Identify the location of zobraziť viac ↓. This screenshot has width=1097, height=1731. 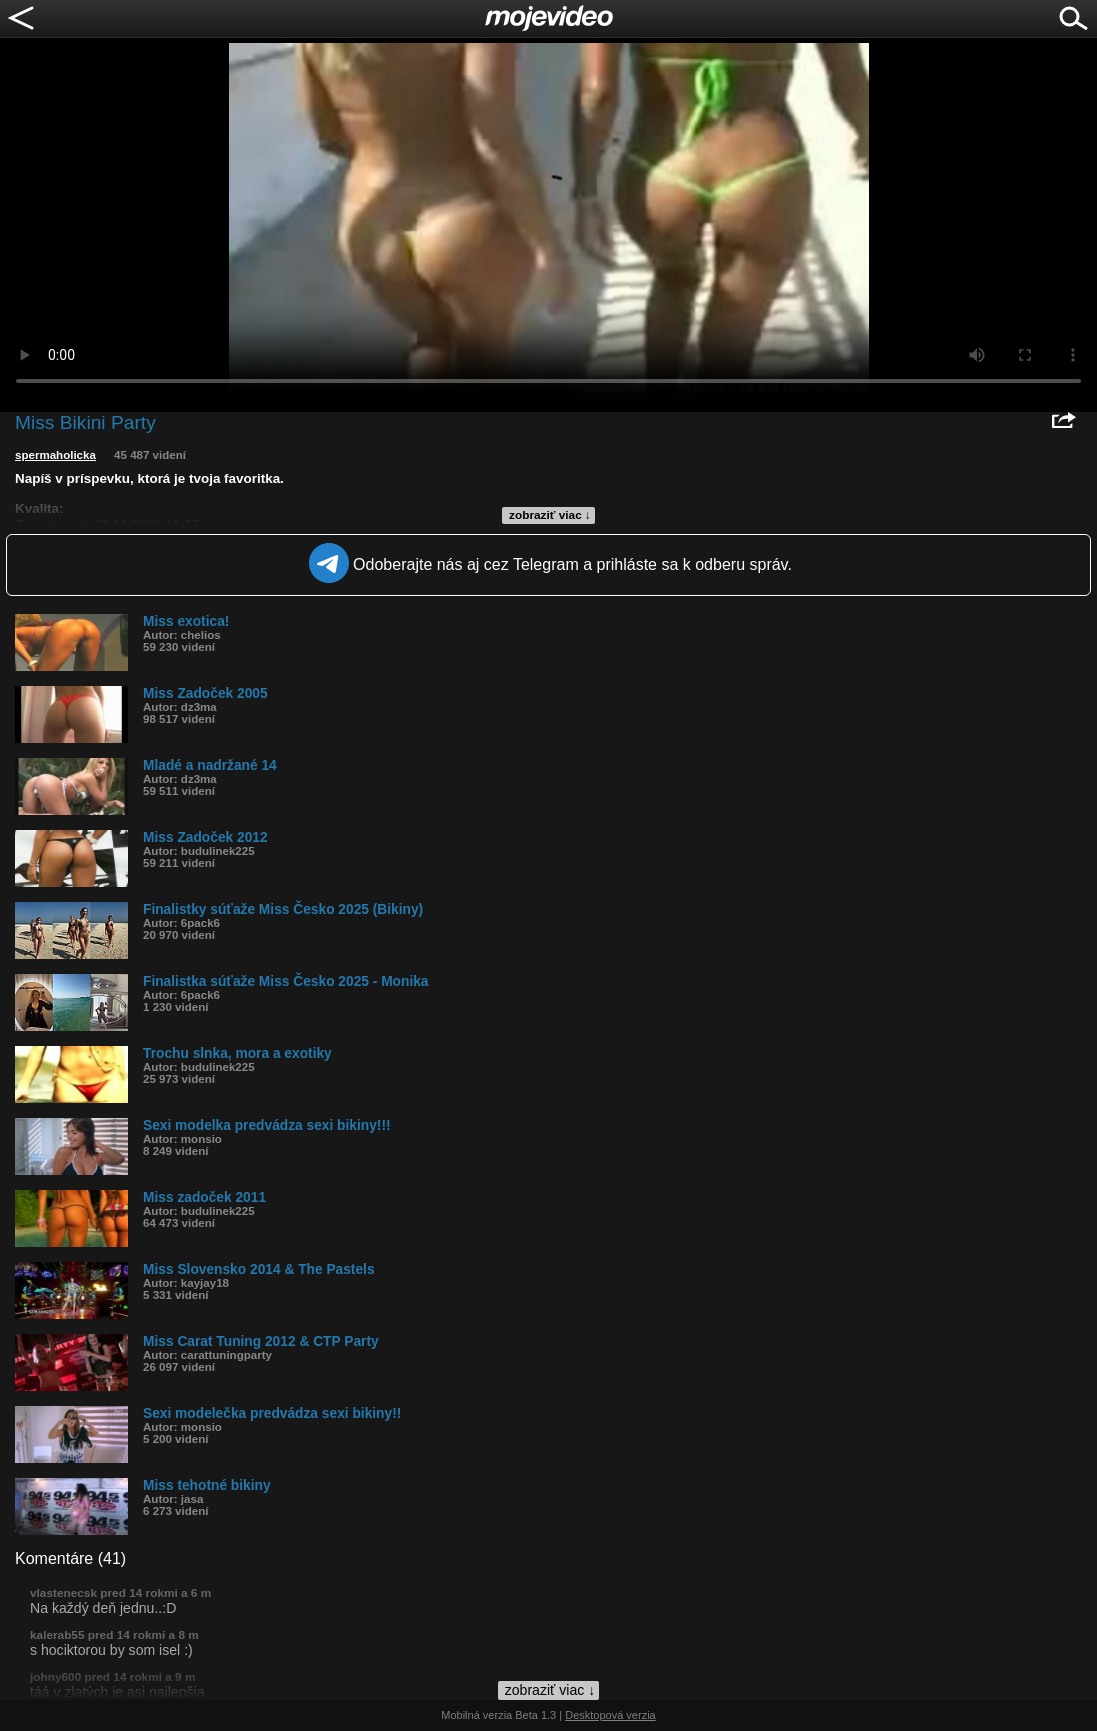
(550, 515).